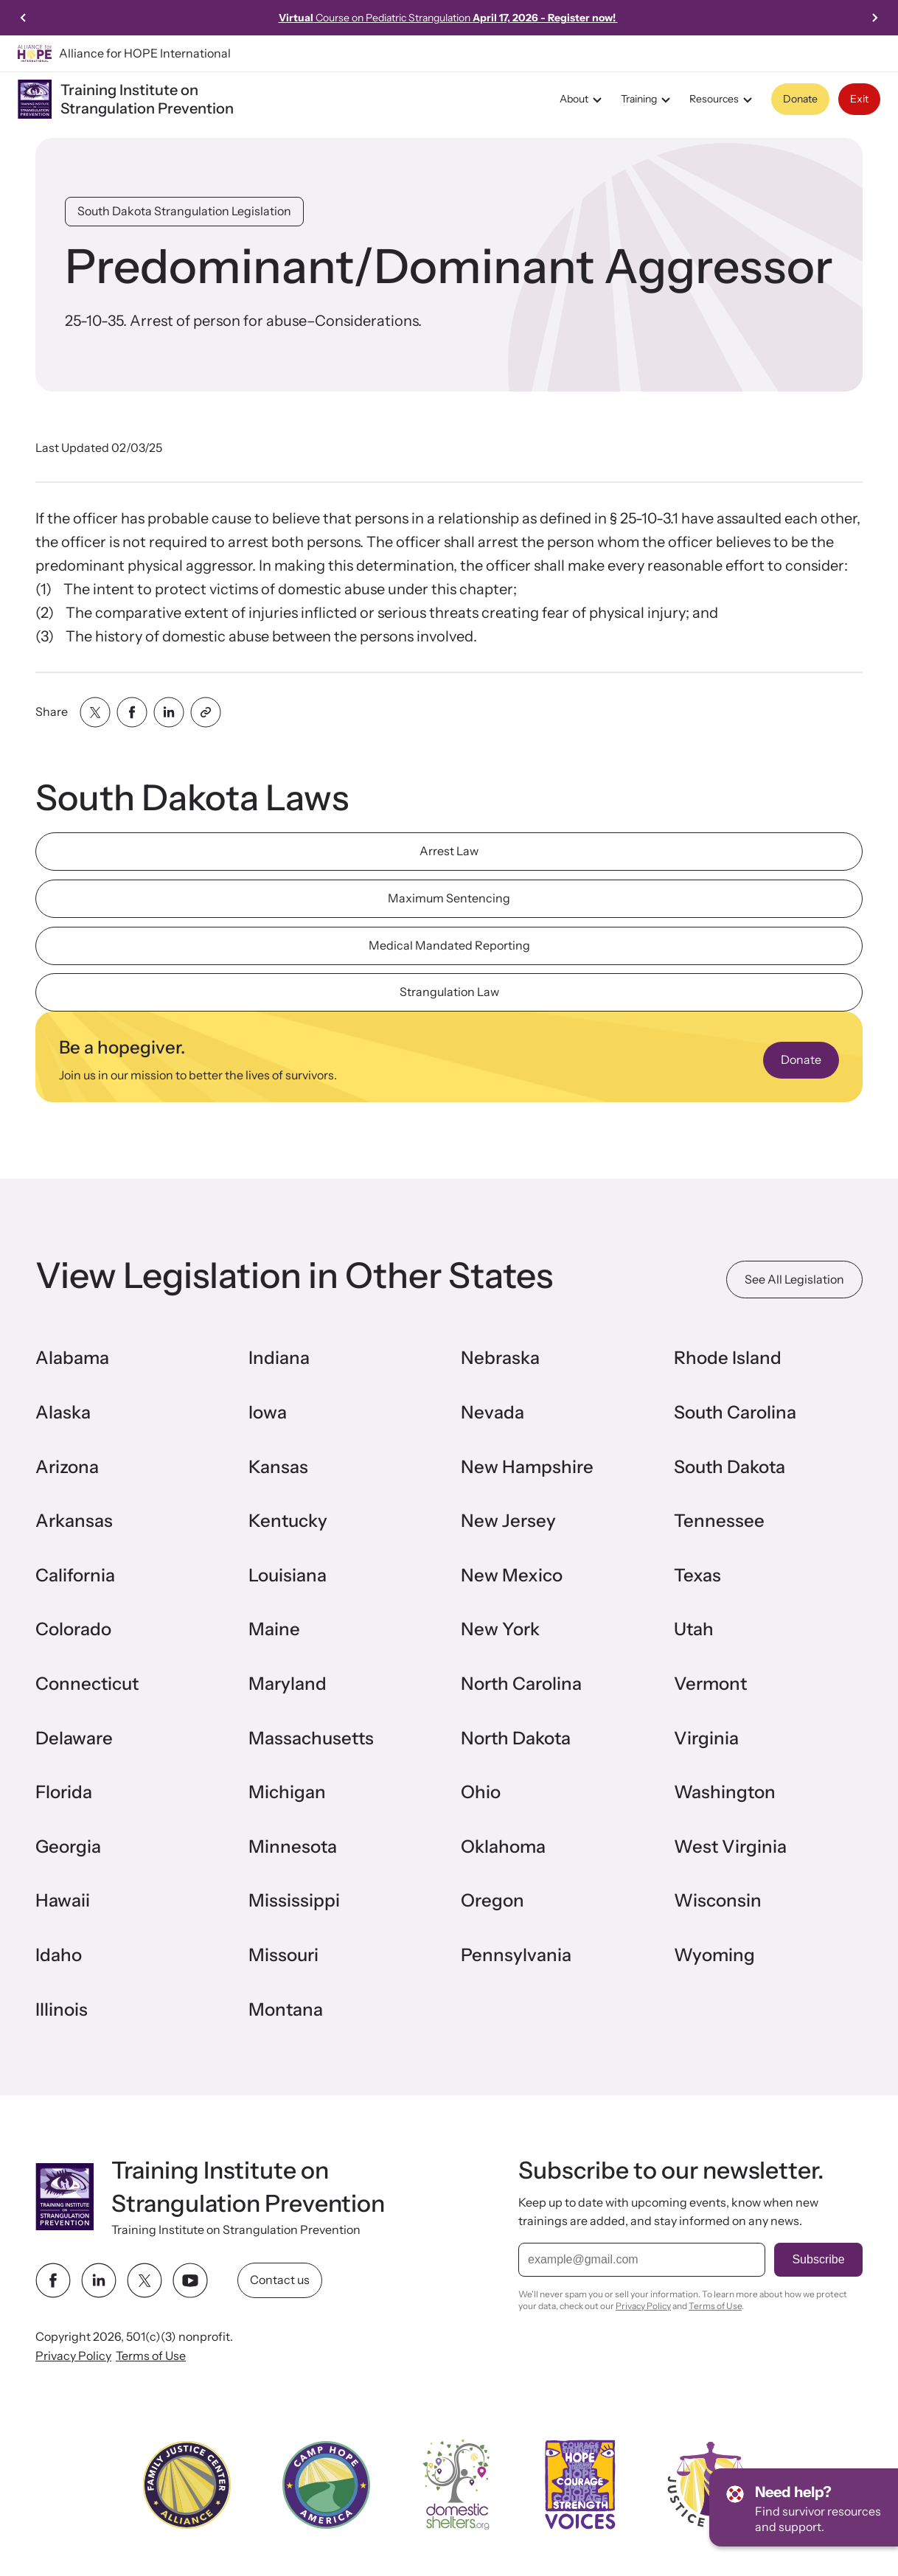 This screenshot has height=2576, width=898. What do you see at coordinates (190, 2280) in the screenshot?
I see `[youtube link]` at bounding box center [190, 2280].